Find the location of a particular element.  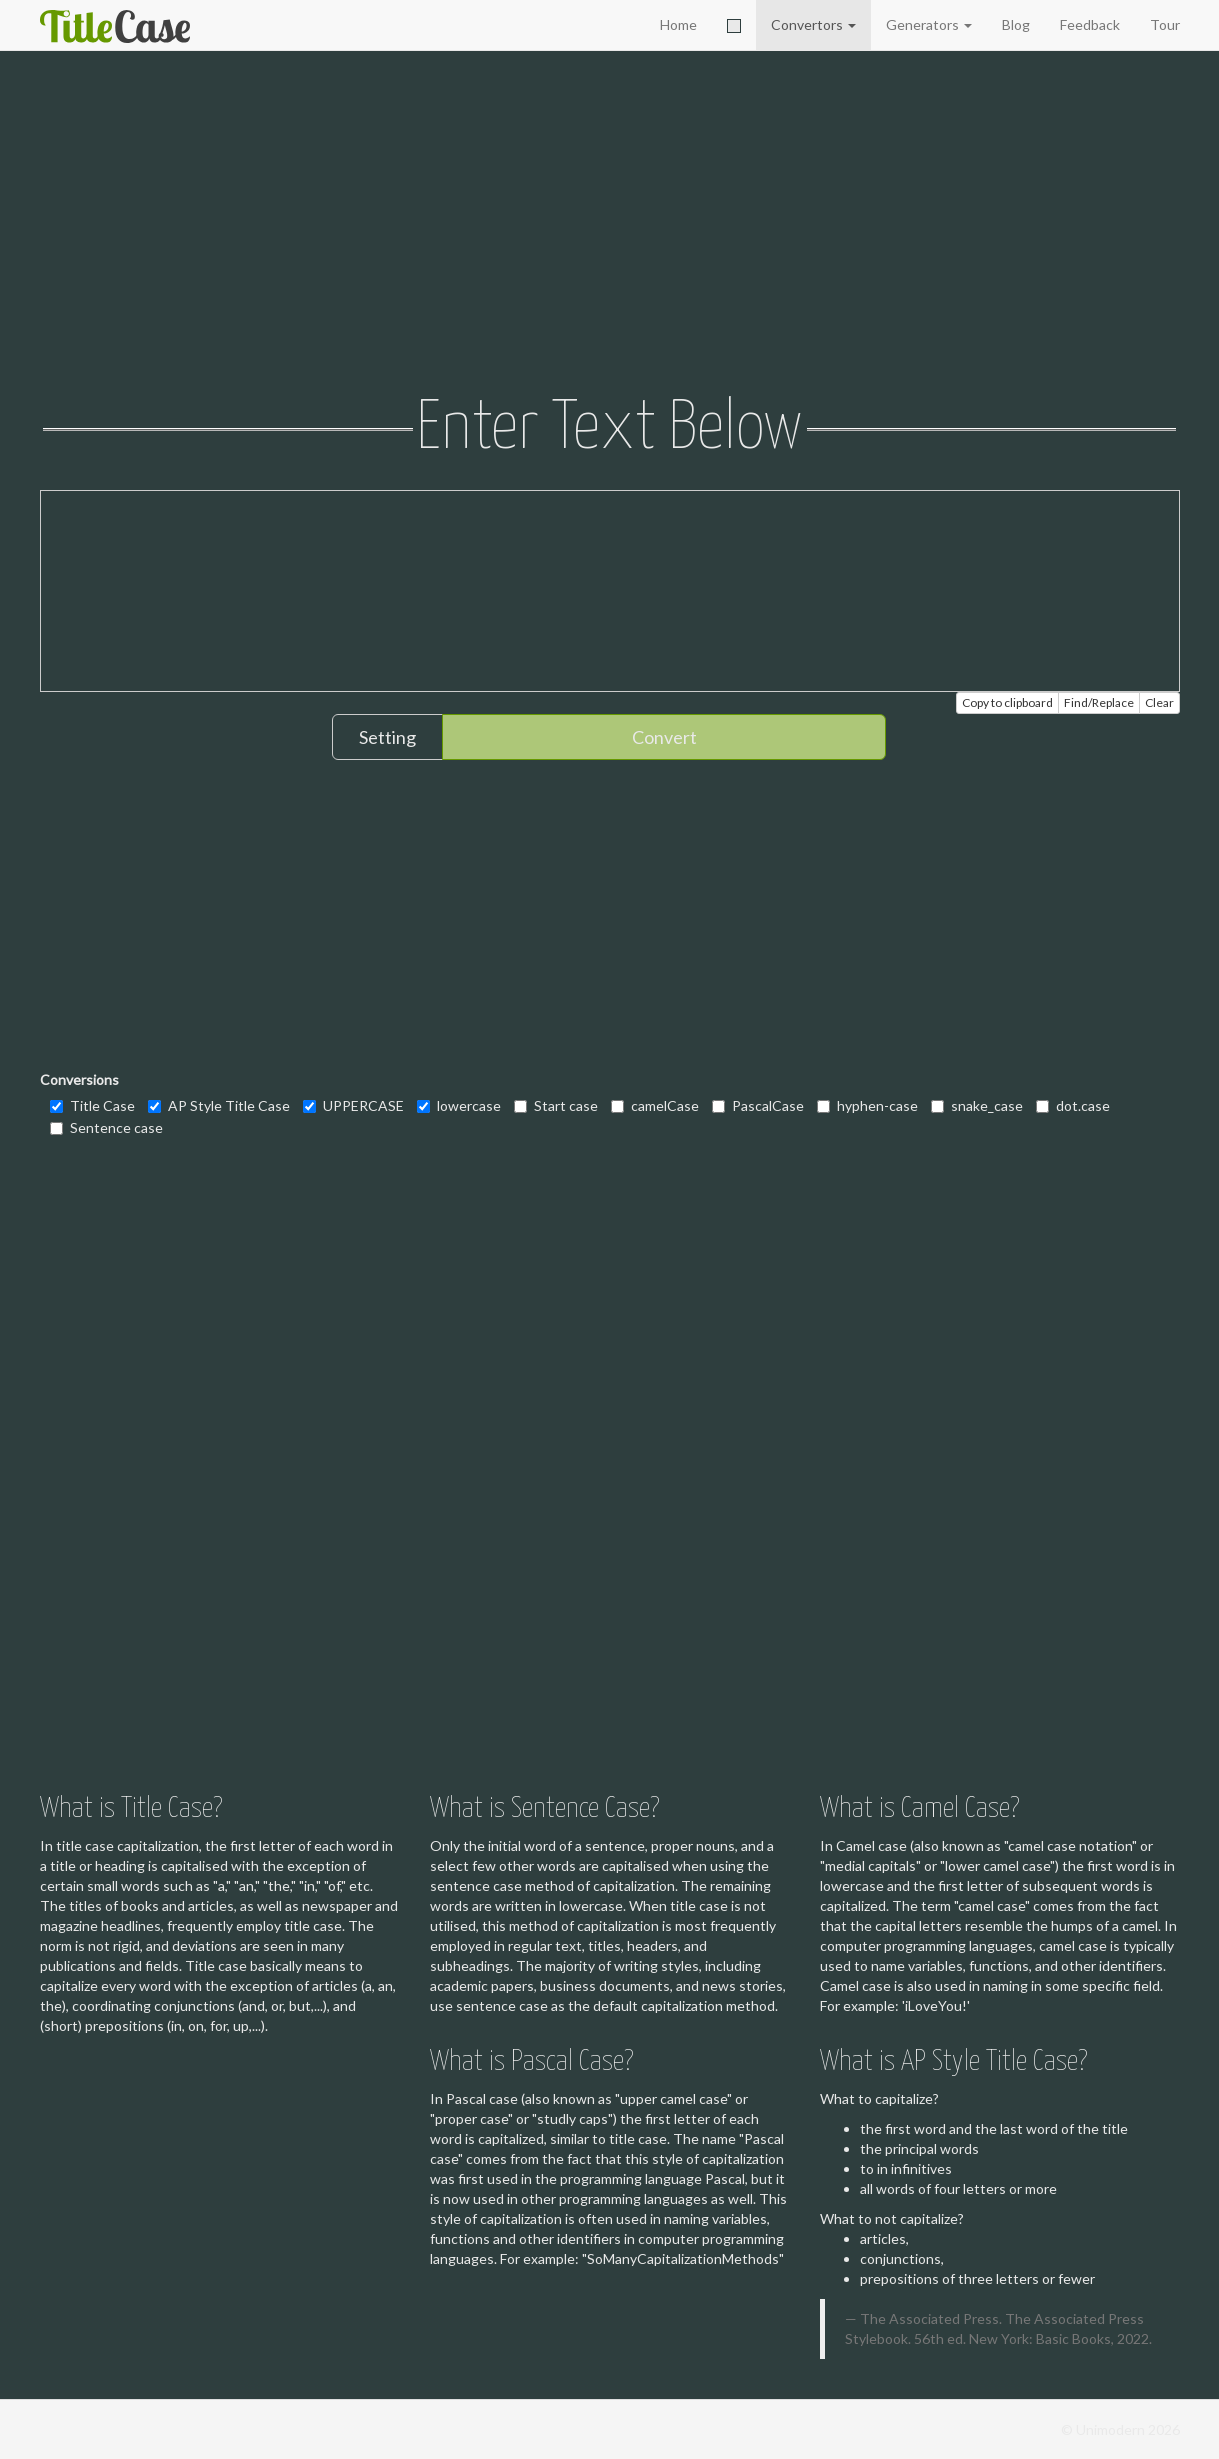

Home is located at coordinates (678, 24).